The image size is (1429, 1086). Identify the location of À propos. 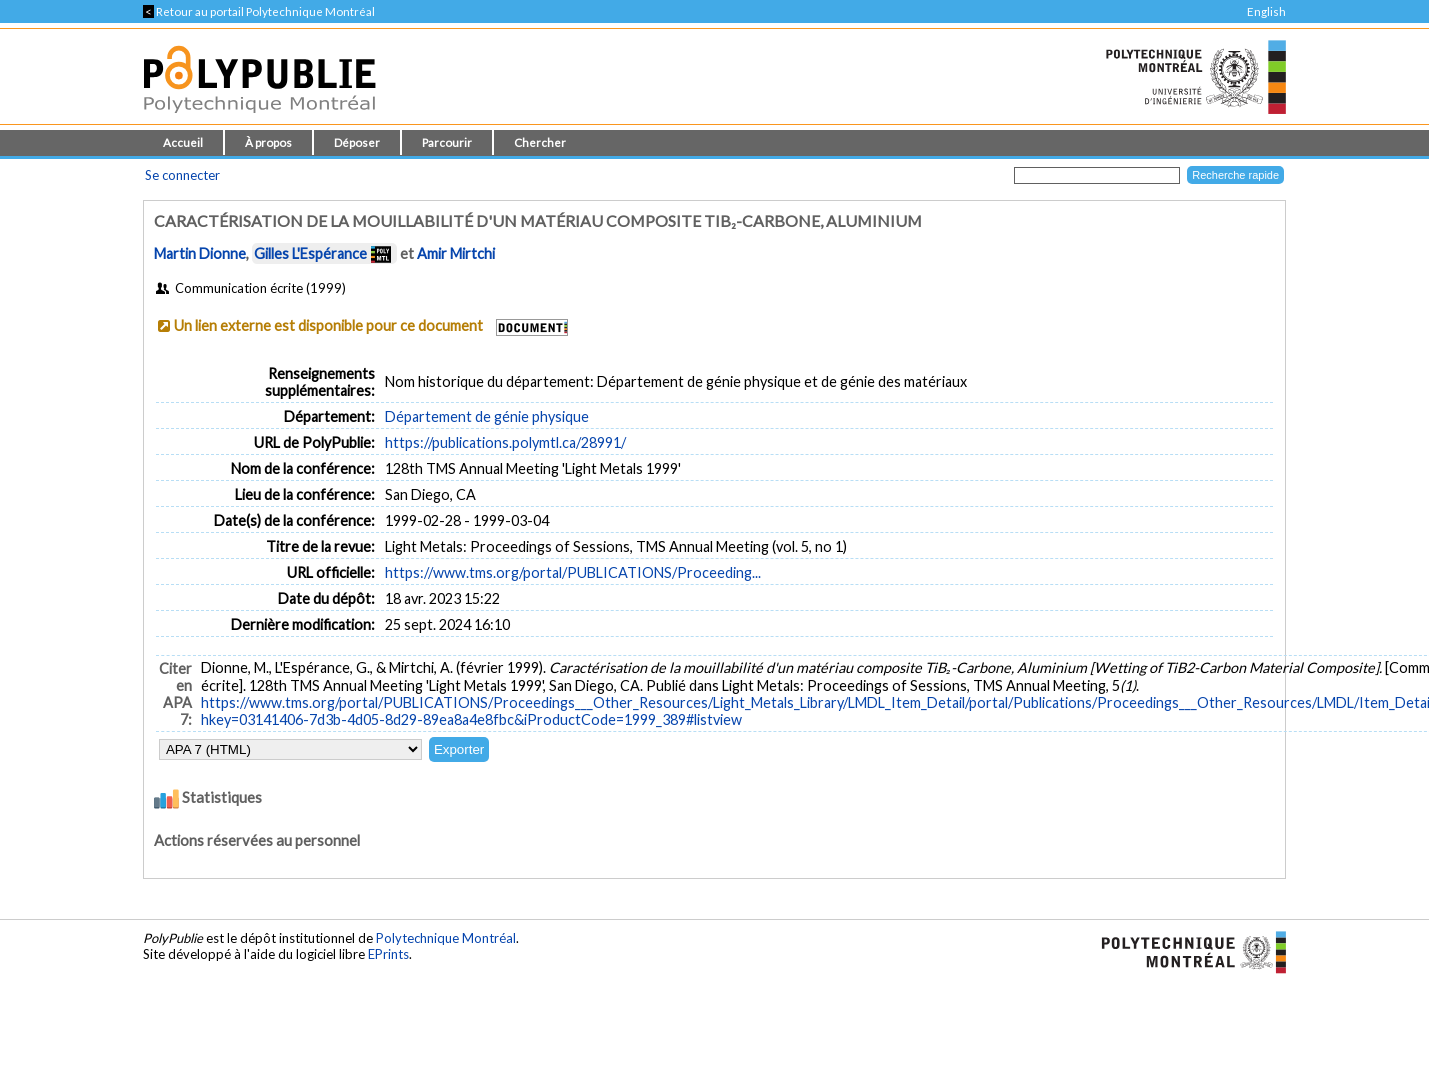
(268, 142).